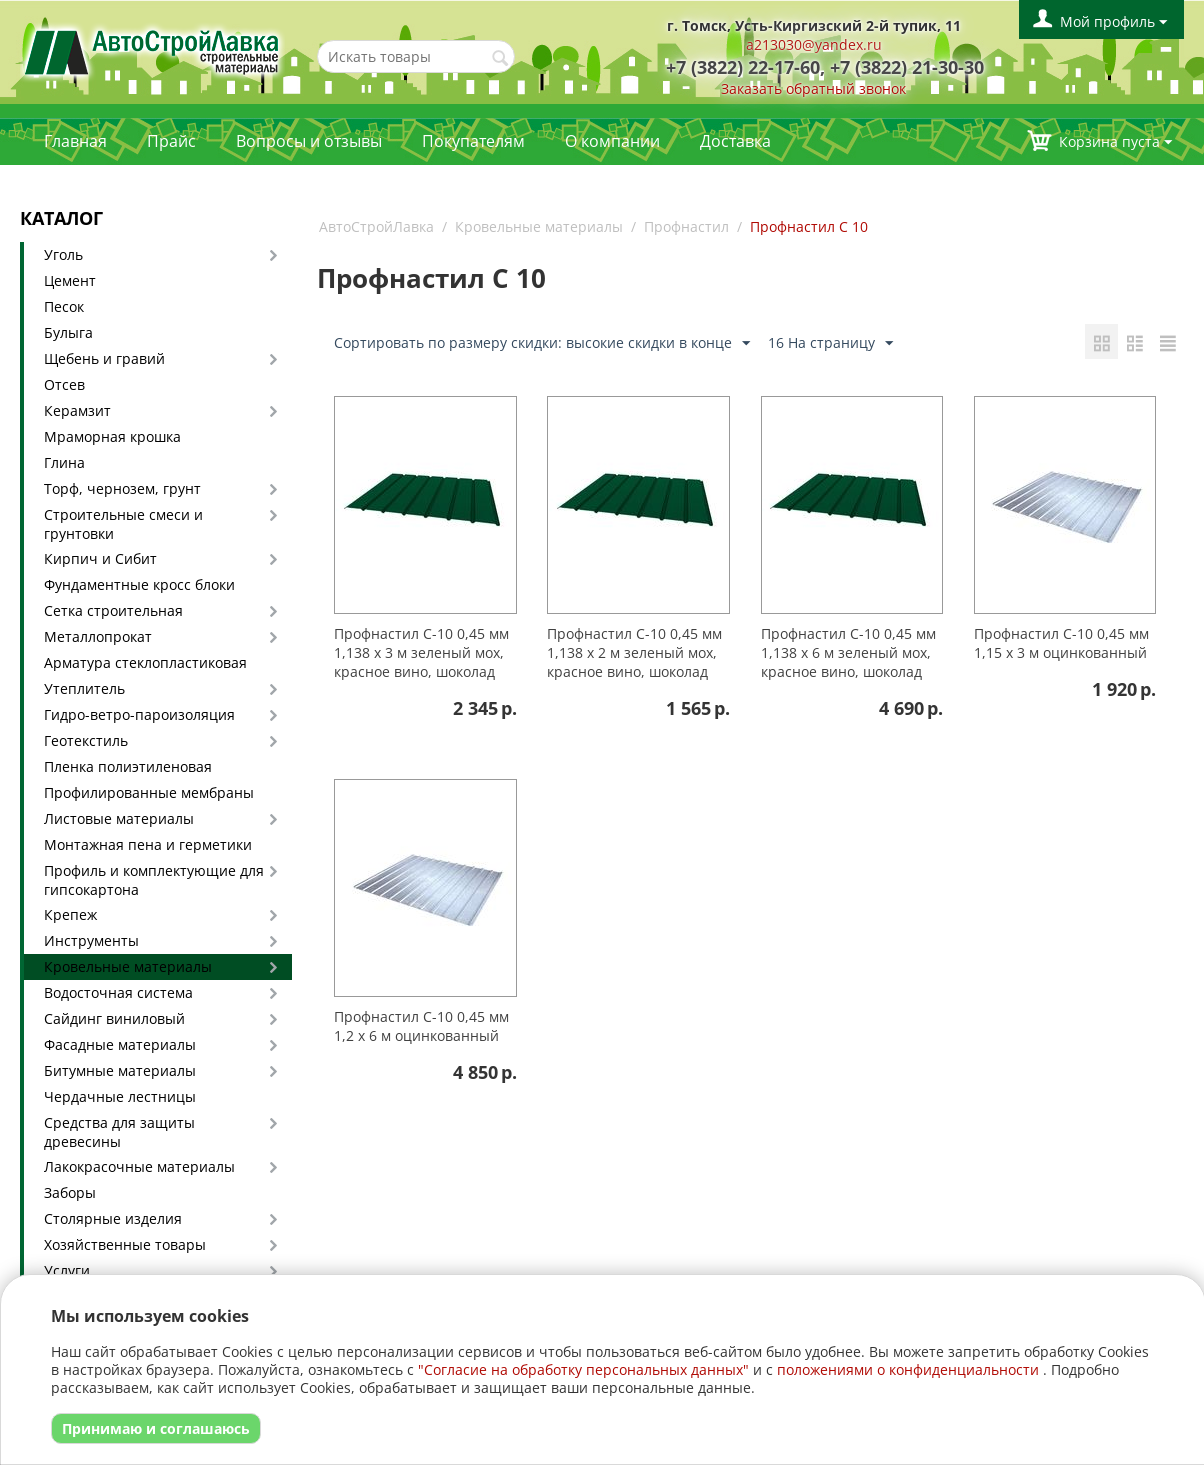 Image resolution: width=1204 pixels, height=1465 pixels. I want to click on Крепеж, so click(70, 914).